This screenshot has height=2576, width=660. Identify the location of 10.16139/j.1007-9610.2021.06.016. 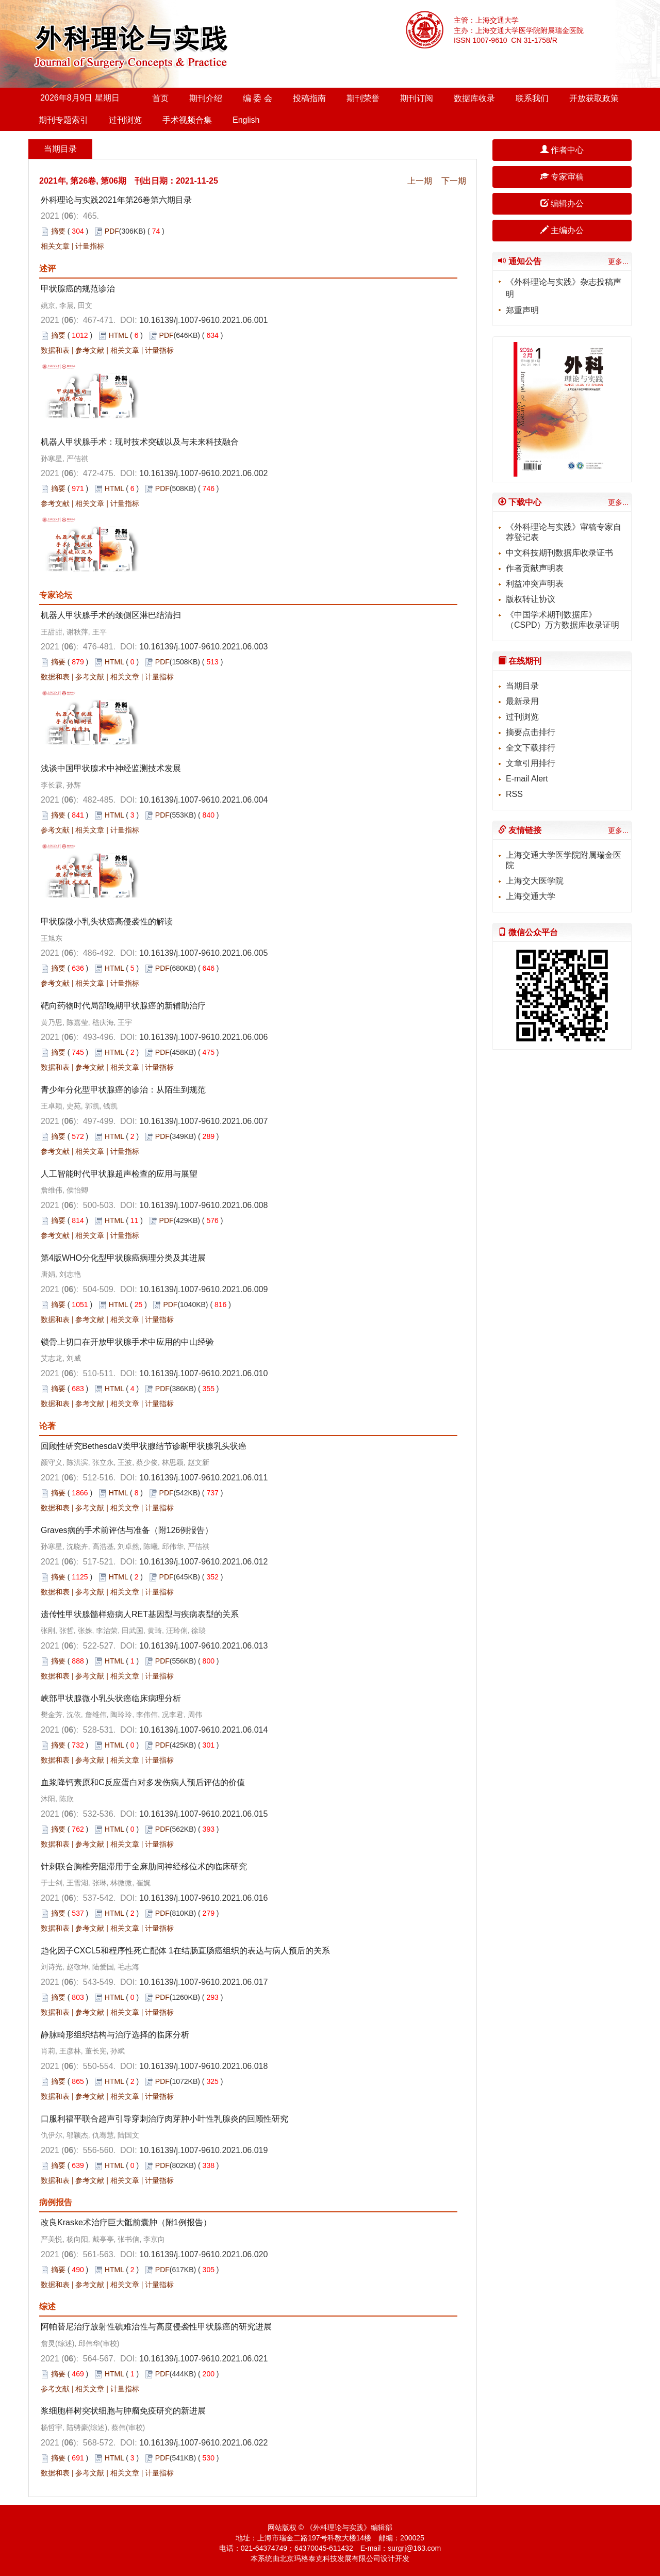
(203, 1898).